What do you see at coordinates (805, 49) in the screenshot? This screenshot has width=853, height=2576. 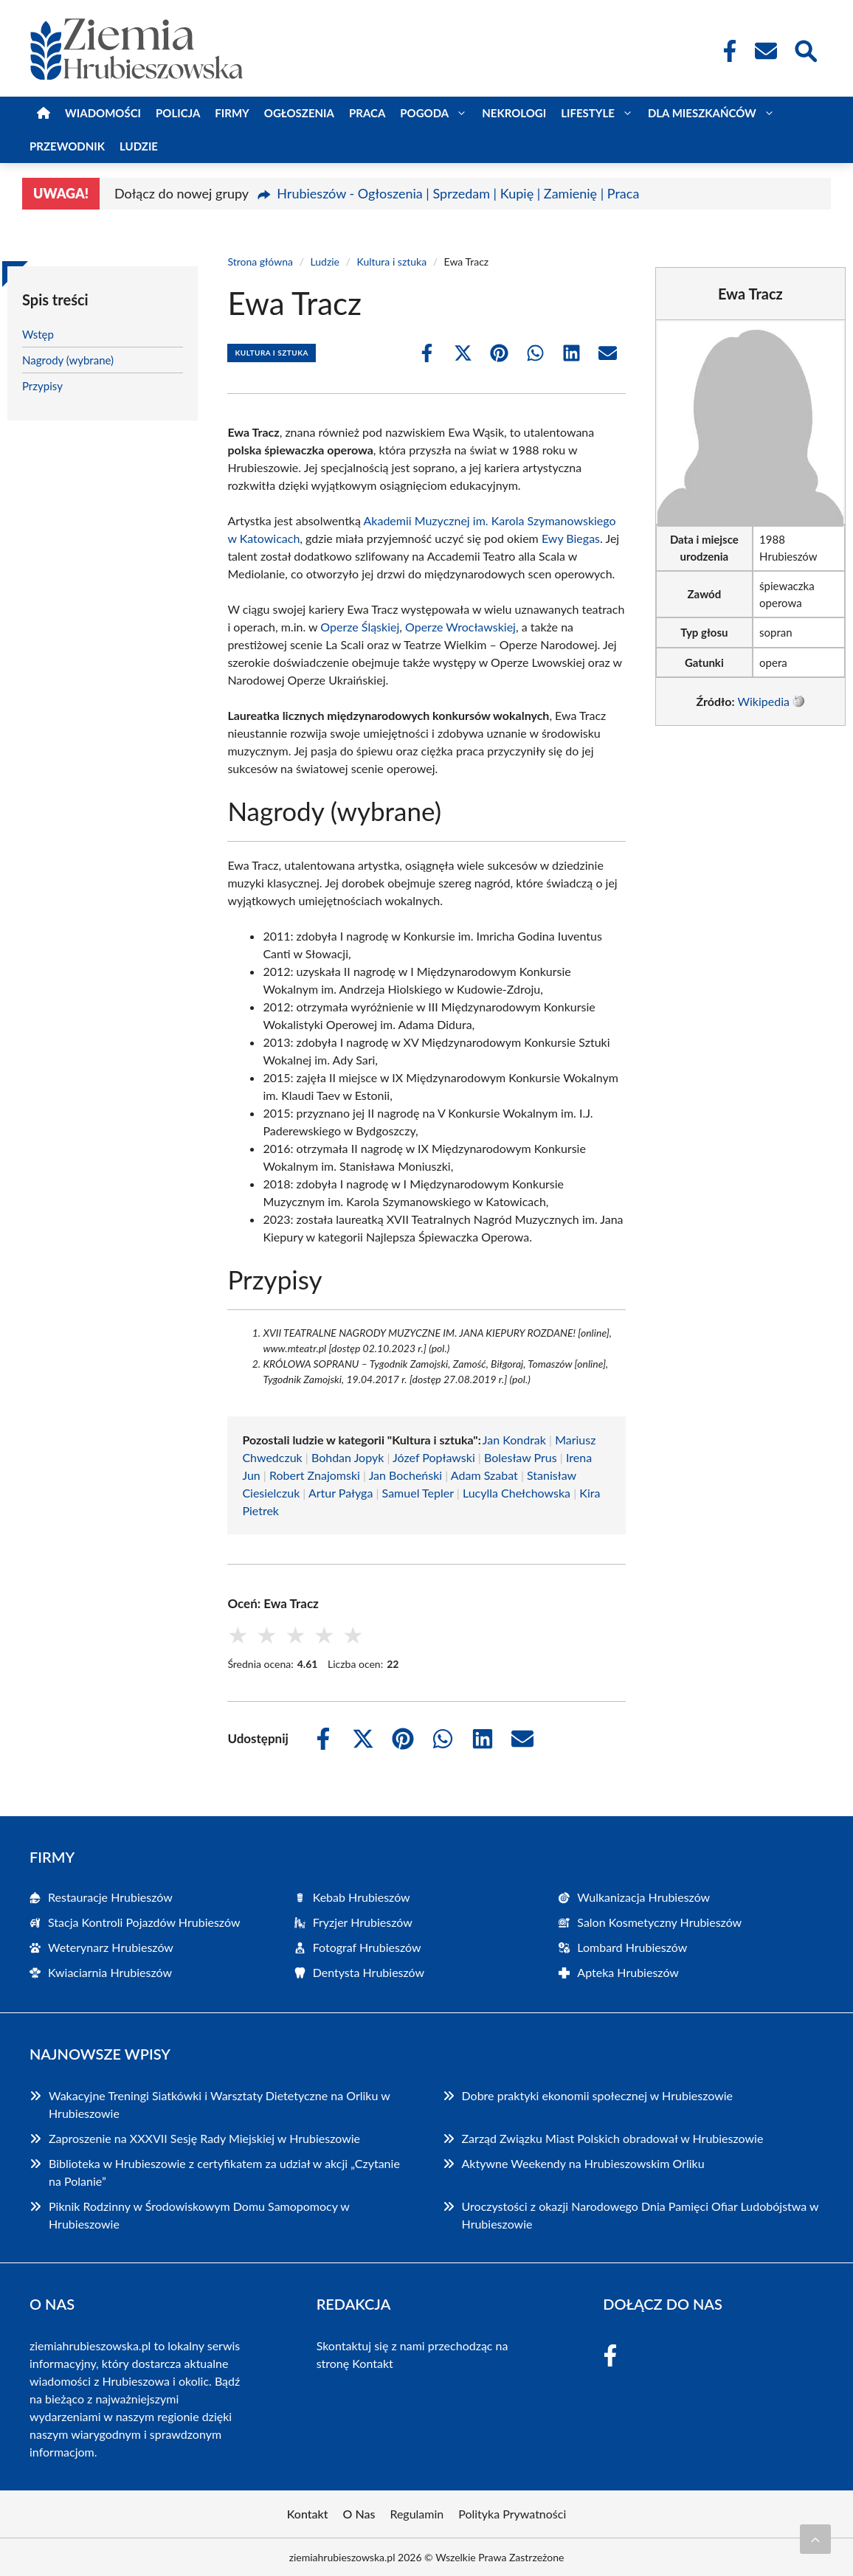 I see `[Wyszukaj]` at bounding box center [805, 49].